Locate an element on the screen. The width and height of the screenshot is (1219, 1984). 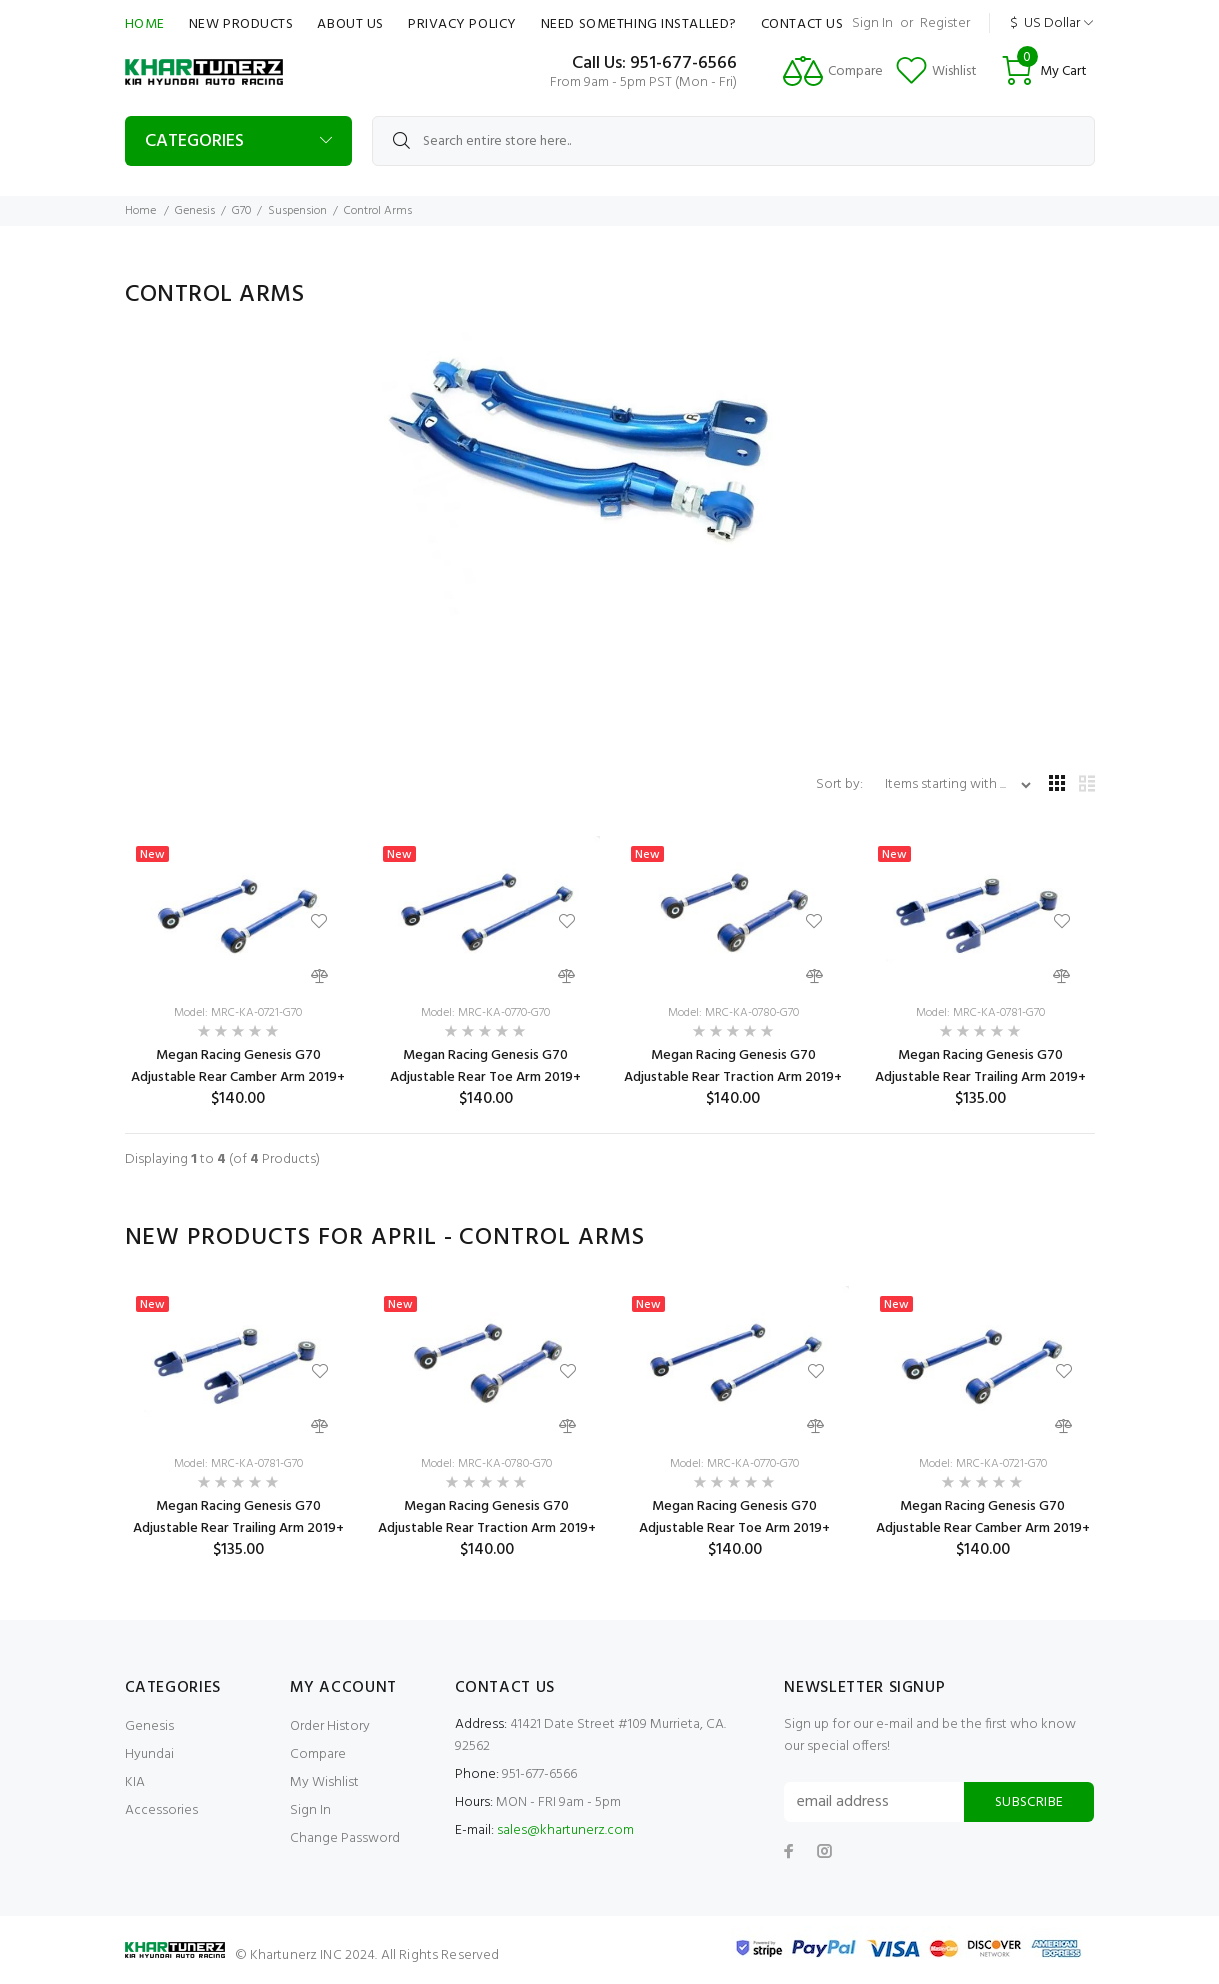
G70 is located at coordinates (241, 211).